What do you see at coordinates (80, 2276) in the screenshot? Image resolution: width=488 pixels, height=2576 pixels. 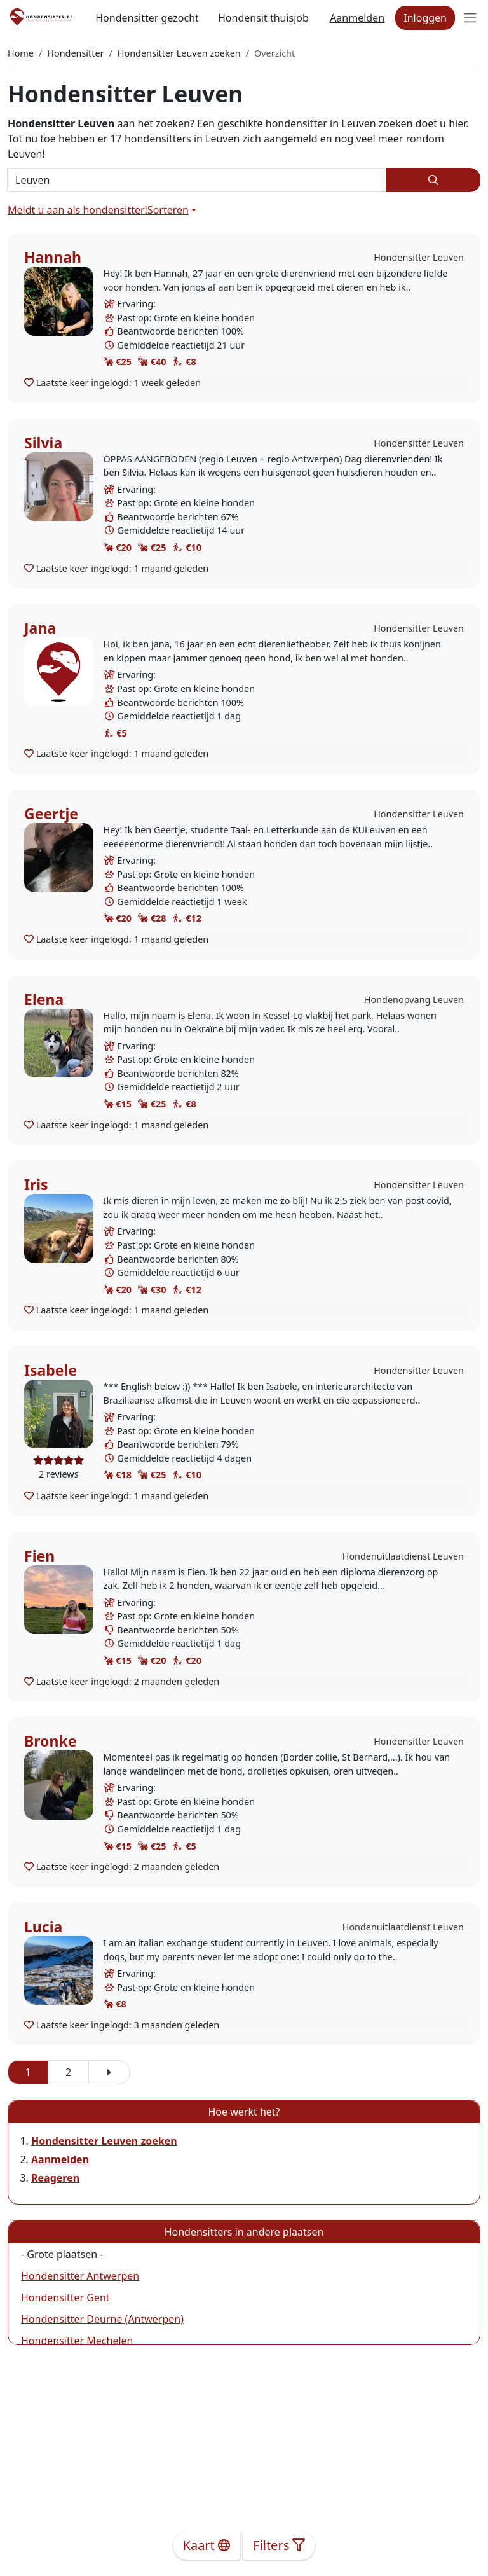 I see `Hondensitter Antwerpen` at bounding box center [80, 2276].